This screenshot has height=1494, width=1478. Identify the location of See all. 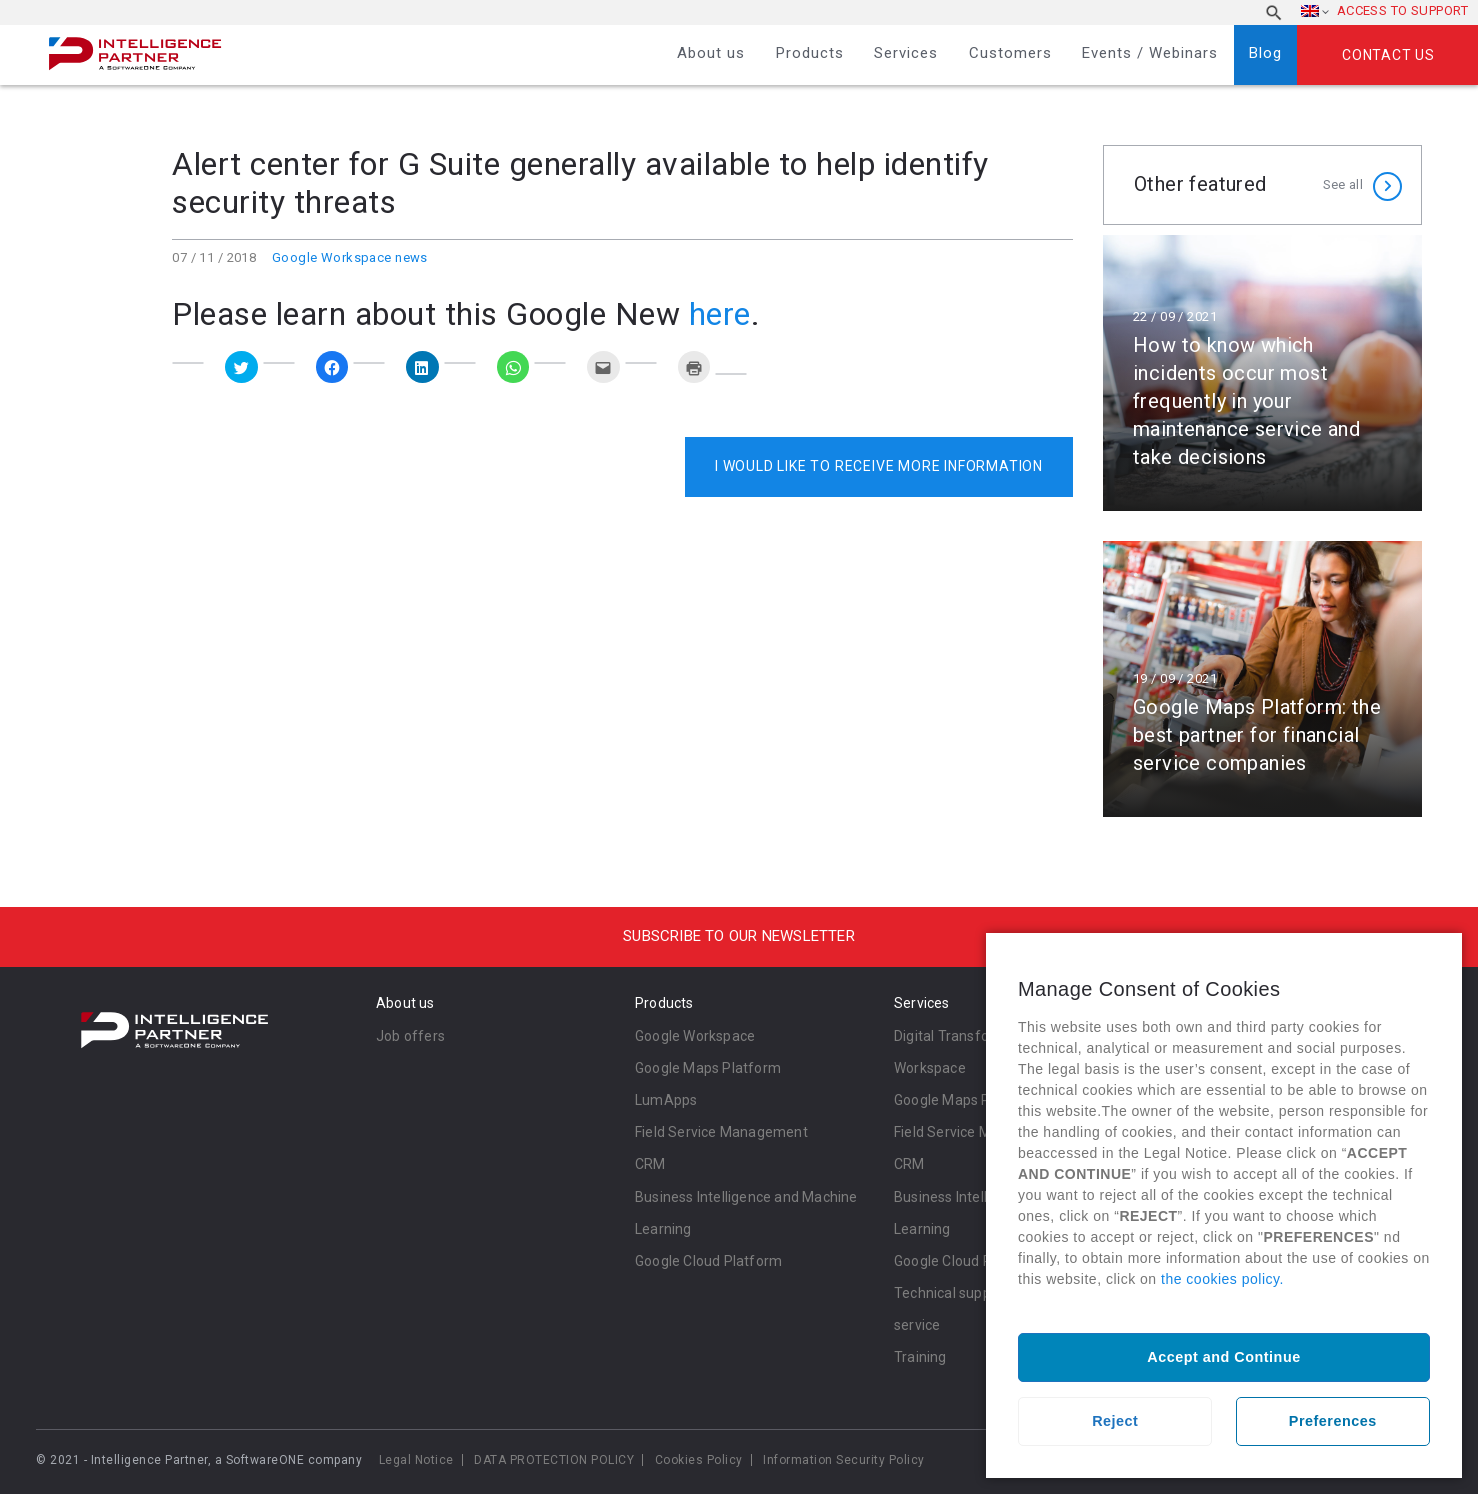
(1343, 184).